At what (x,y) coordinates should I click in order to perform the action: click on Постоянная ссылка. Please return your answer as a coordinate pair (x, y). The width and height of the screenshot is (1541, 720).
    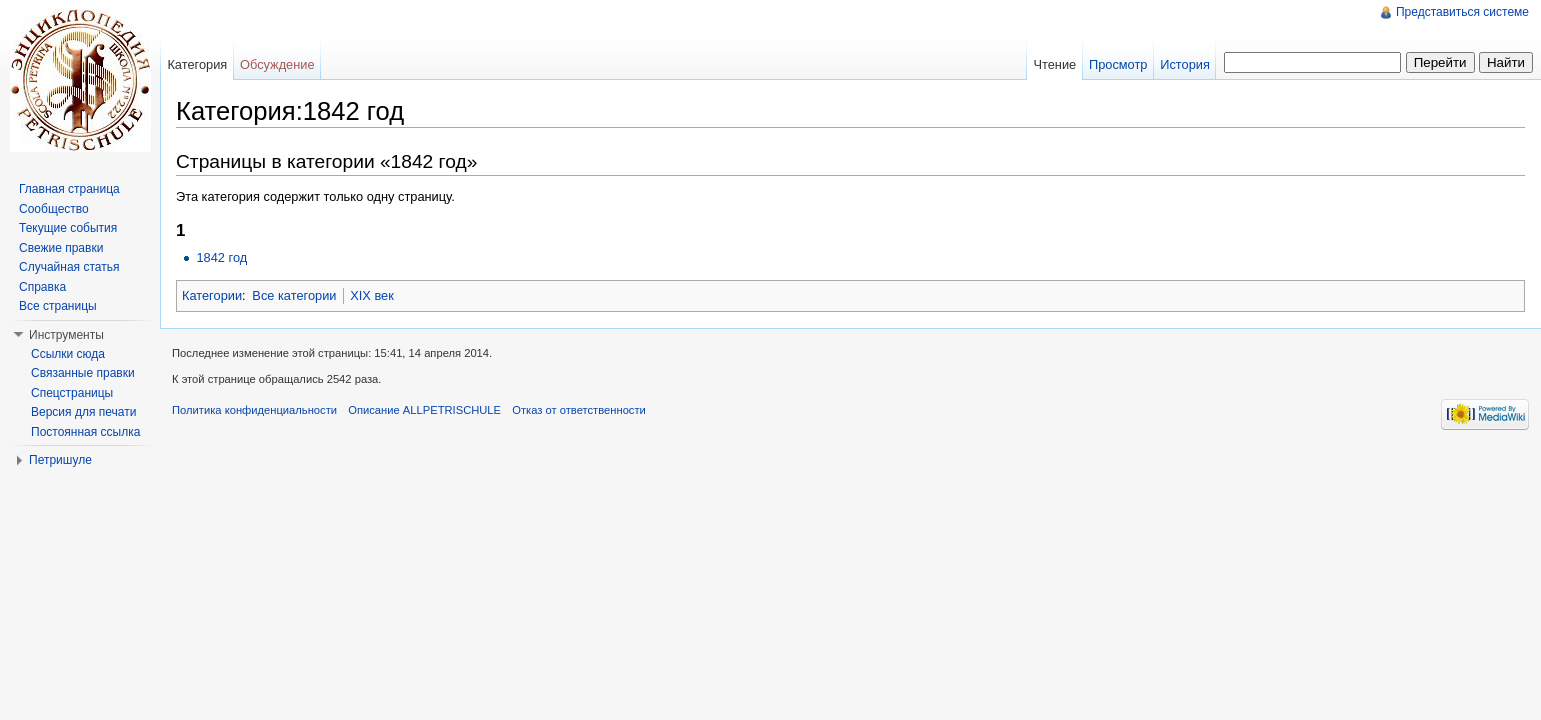
    Looking at the image, I should click on (85, 432).